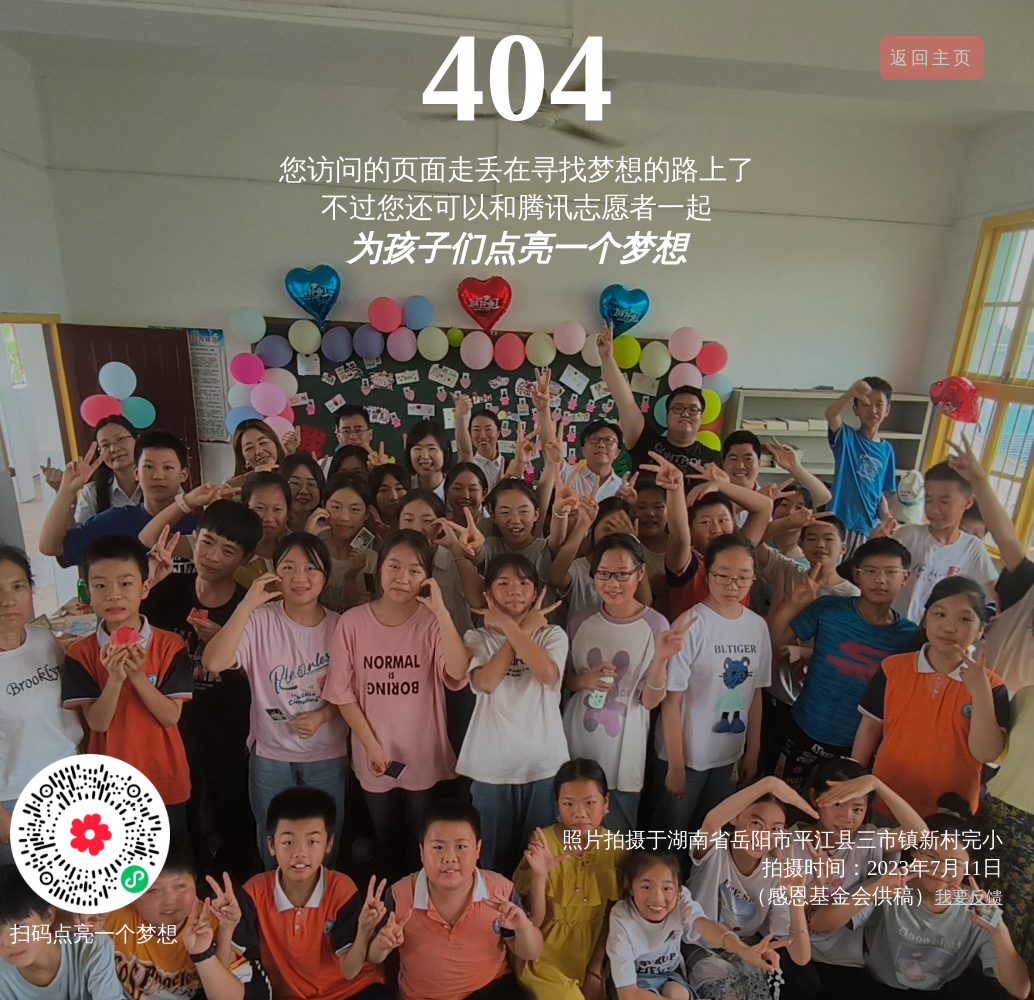 This screenshot has height=1000, width=1034. I want to click on 我要反馈, so click(969, 897).